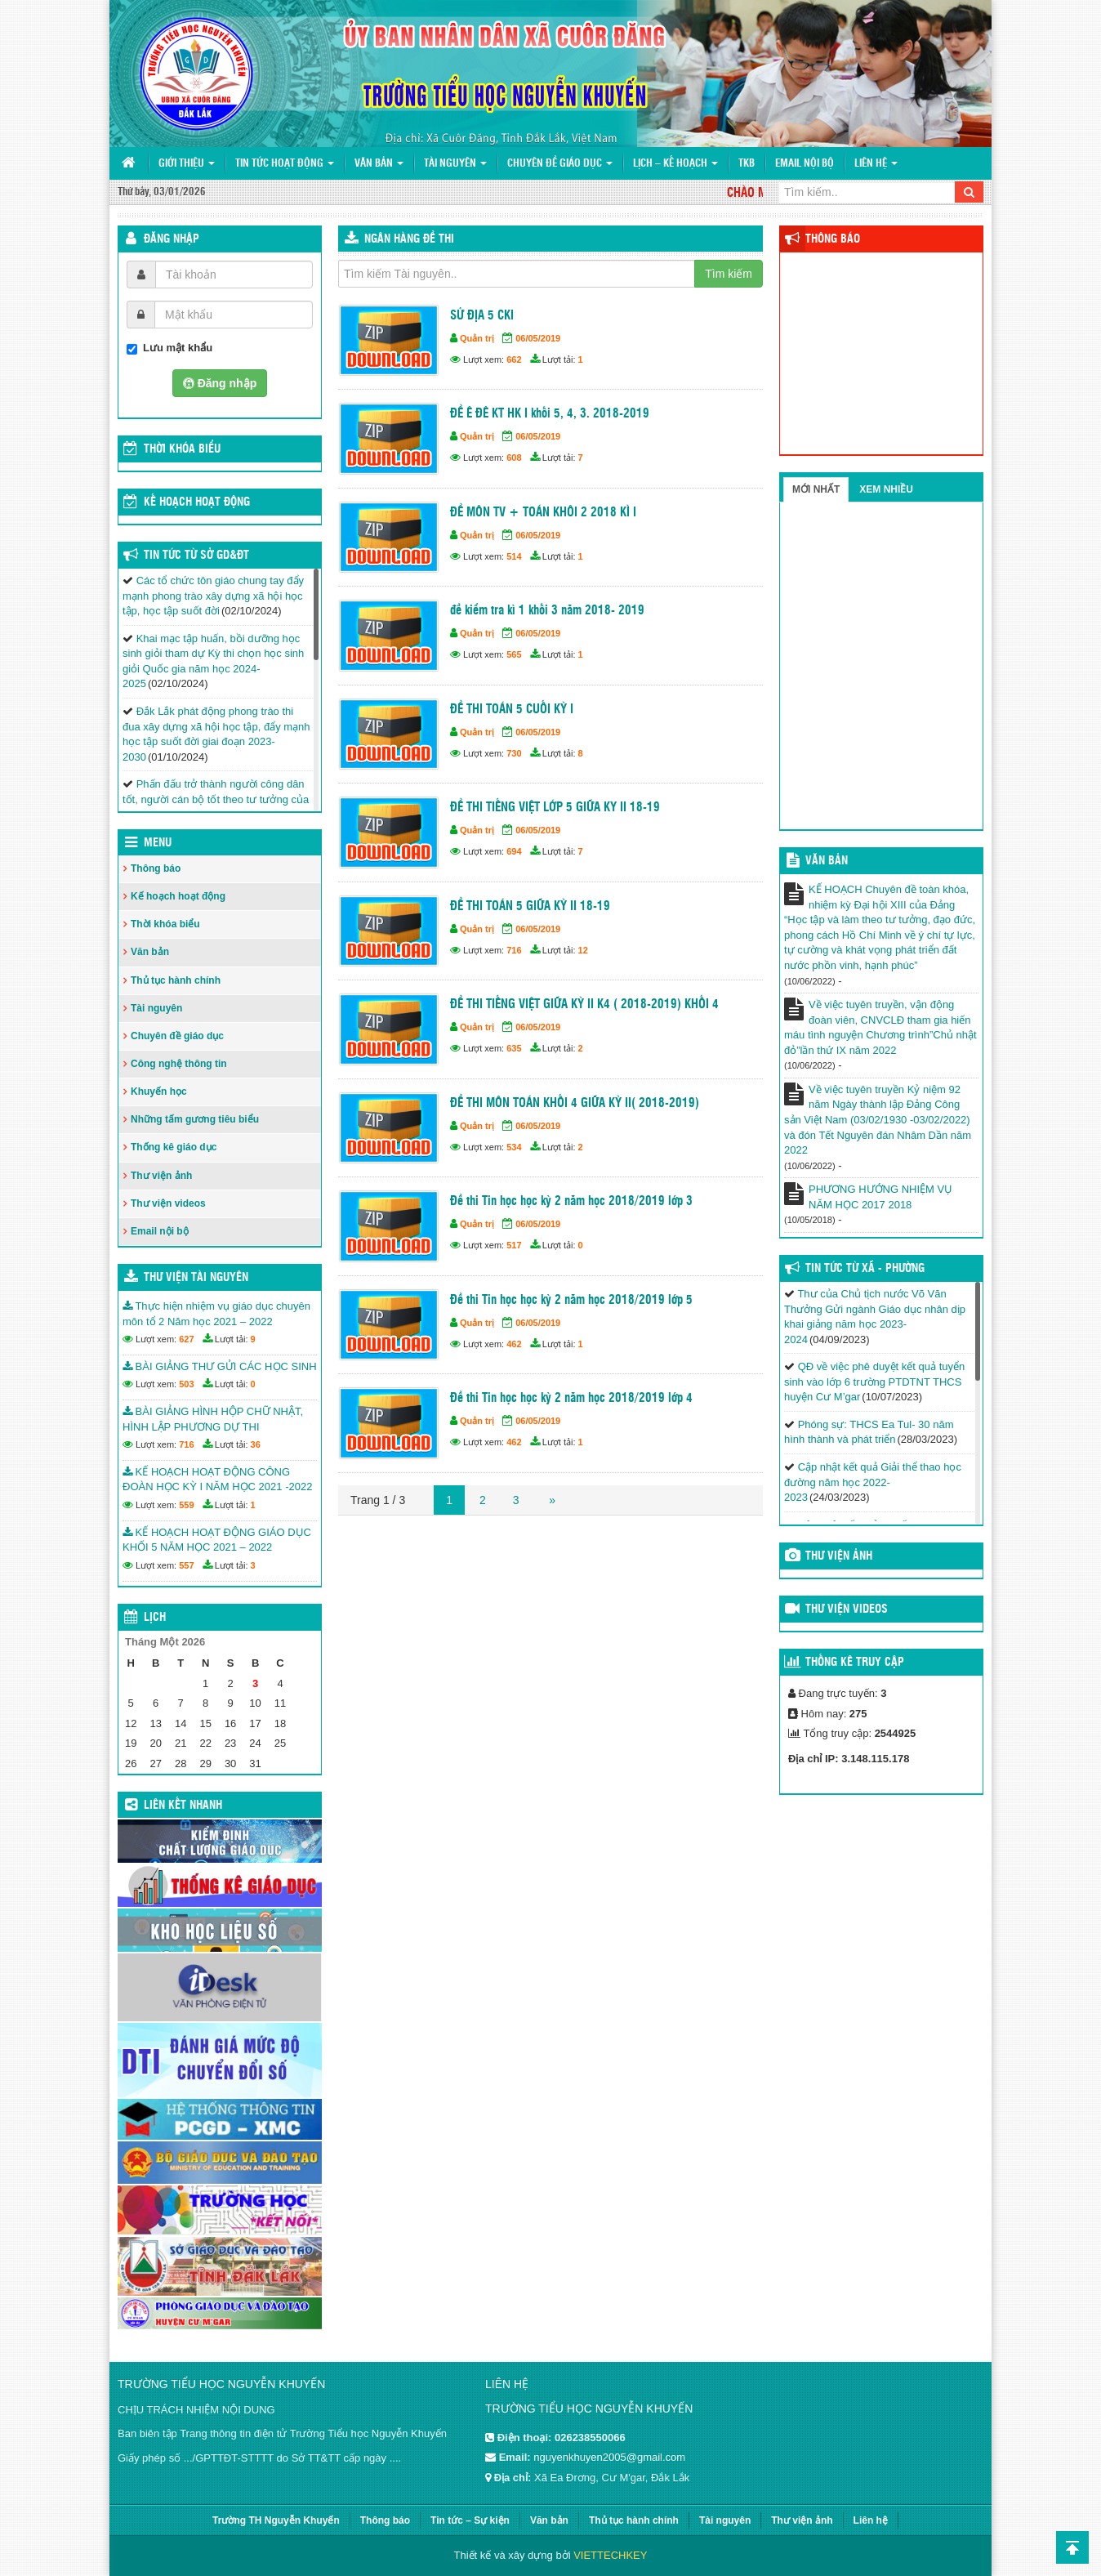 Image resolution: width=1101 pixels, height=2576 pixels. Describe the element at coordinates (571, 1300) in the screenshot. I see `Đề thi Tin học học kỳ 2 năm học 2018/2019 lớp 5` at that location.